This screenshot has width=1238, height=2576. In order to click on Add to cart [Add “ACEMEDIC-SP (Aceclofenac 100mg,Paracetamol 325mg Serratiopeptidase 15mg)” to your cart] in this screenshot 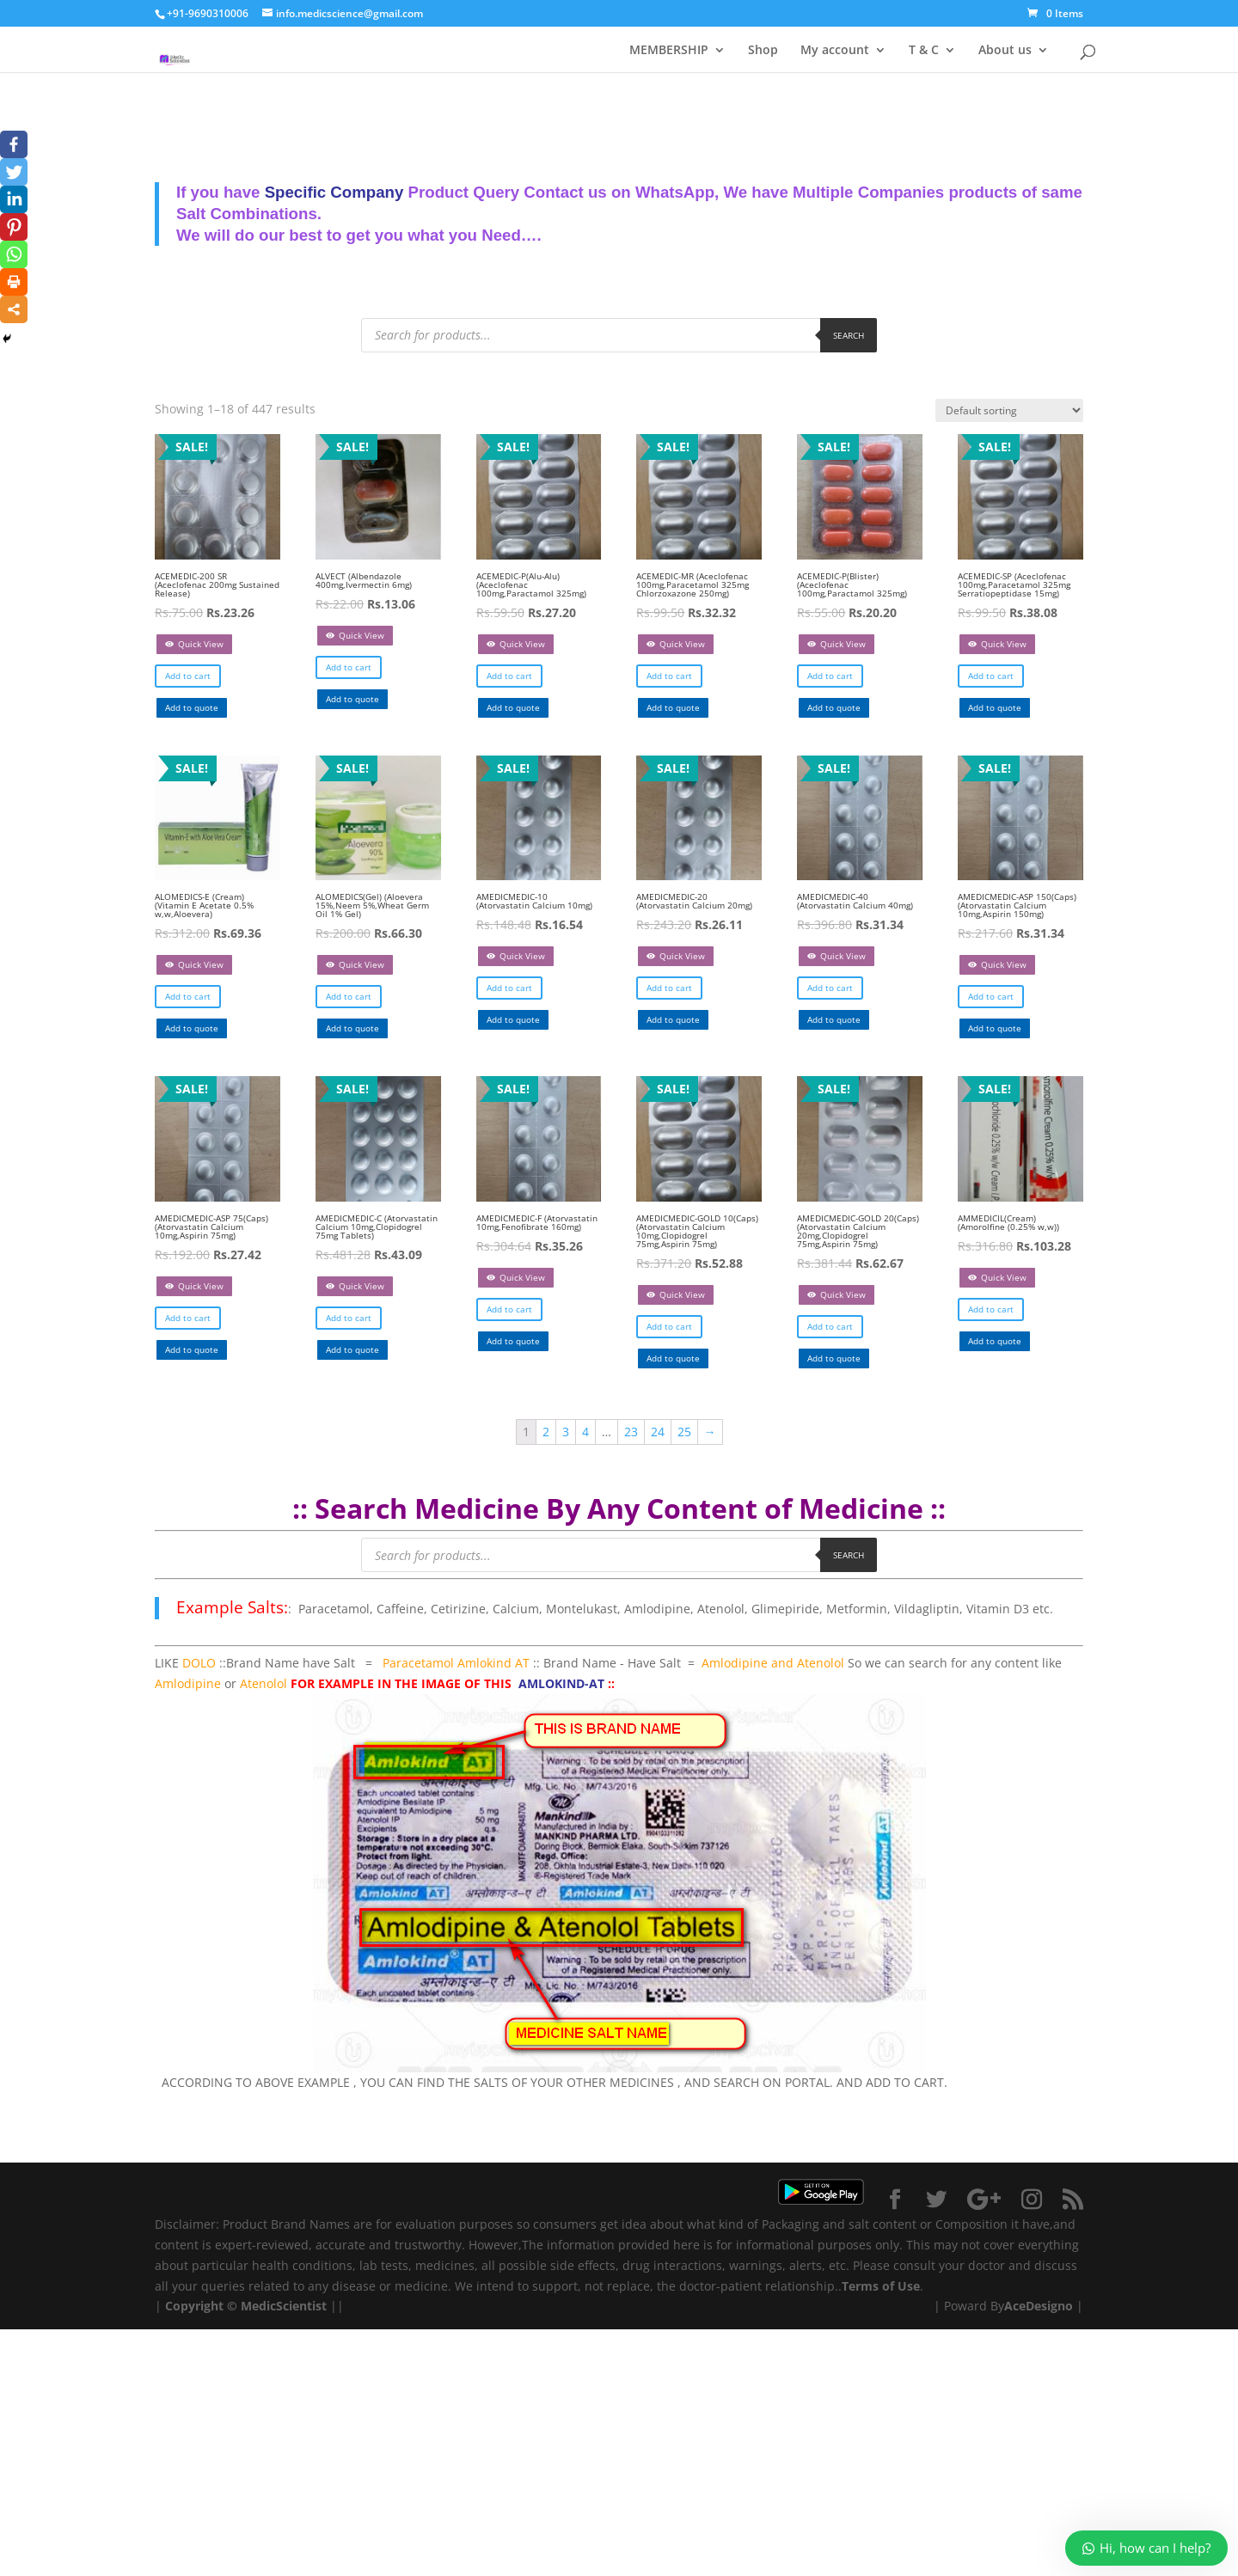, I will do `click(991, 676)`.